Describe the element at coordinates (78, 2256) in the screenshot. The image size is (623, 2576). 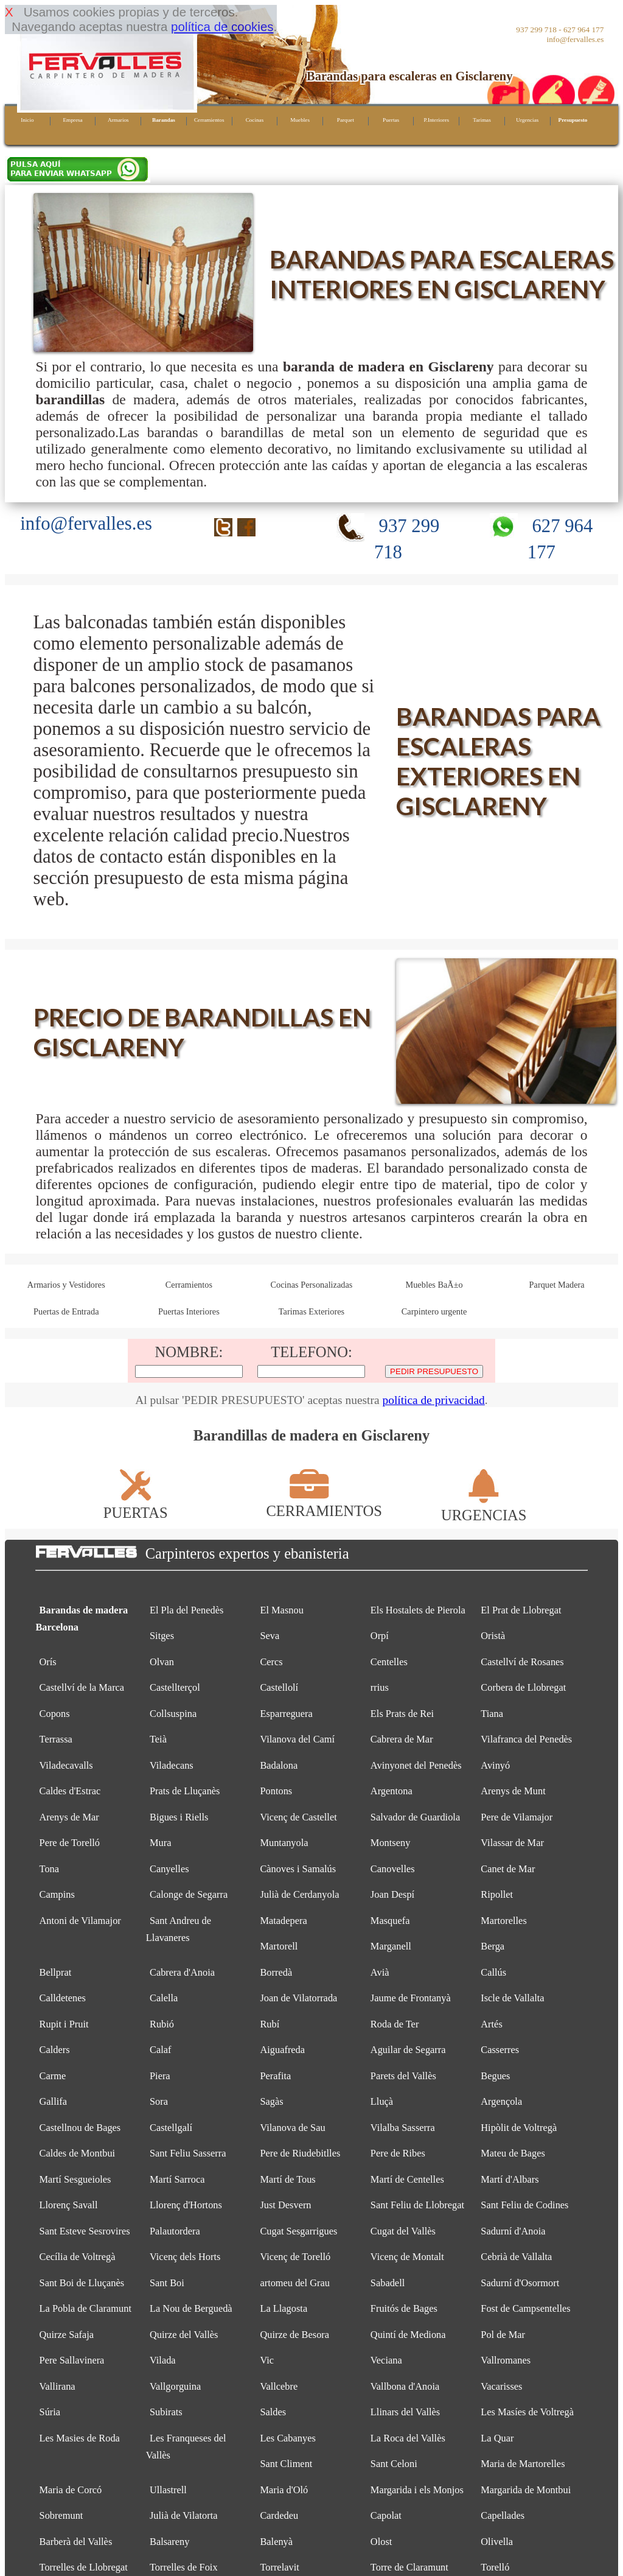
I see `Cecília de Voltregà` at that location.